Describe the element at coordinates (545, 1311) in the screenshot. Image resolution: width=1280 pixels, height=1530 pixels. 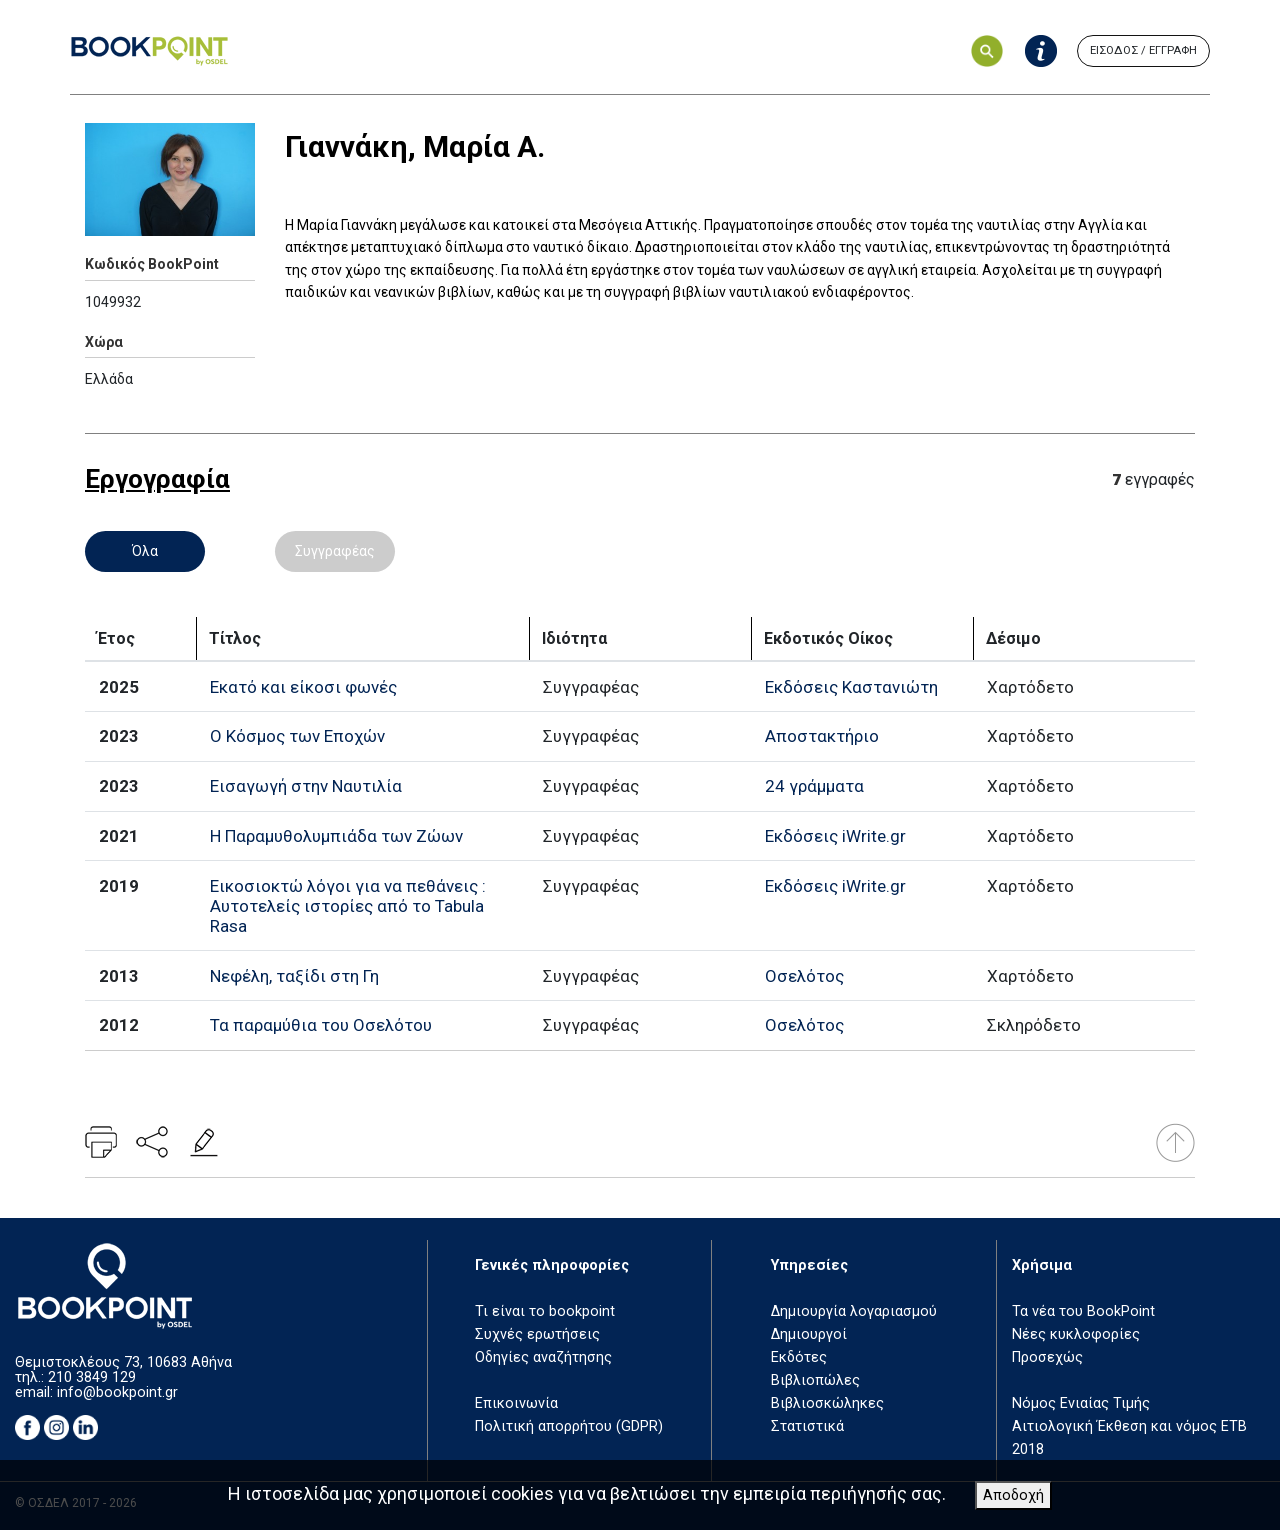
I see `Τι είναι το bookpoint` at that location.